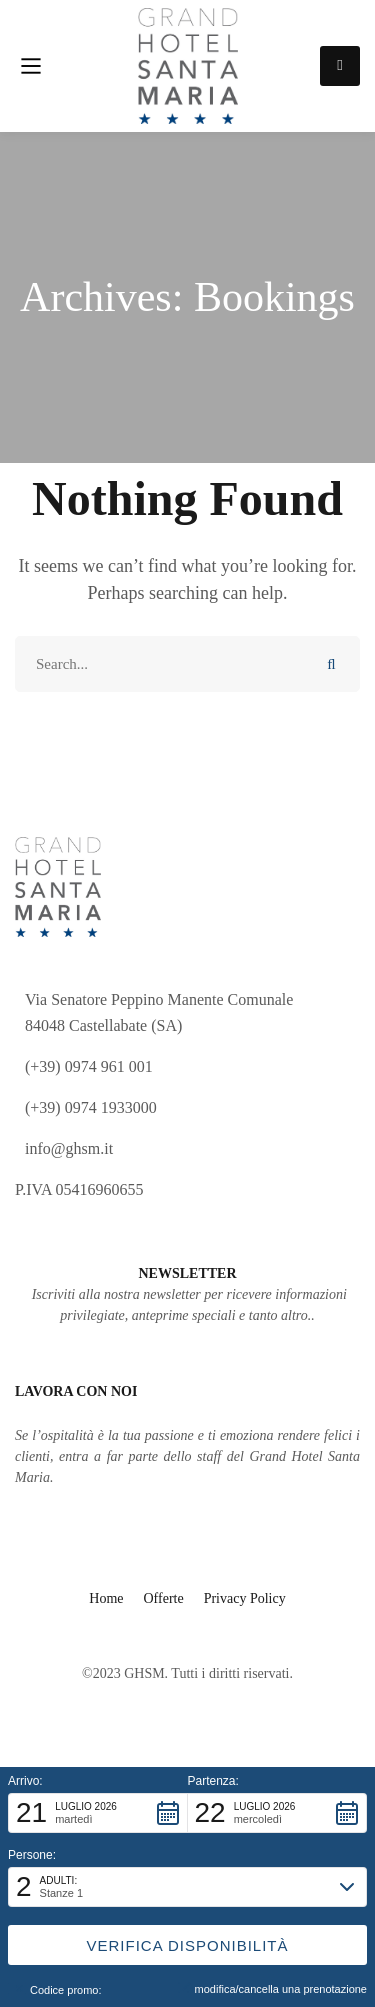  I want to click on [Instagram], so click(173, 1629).